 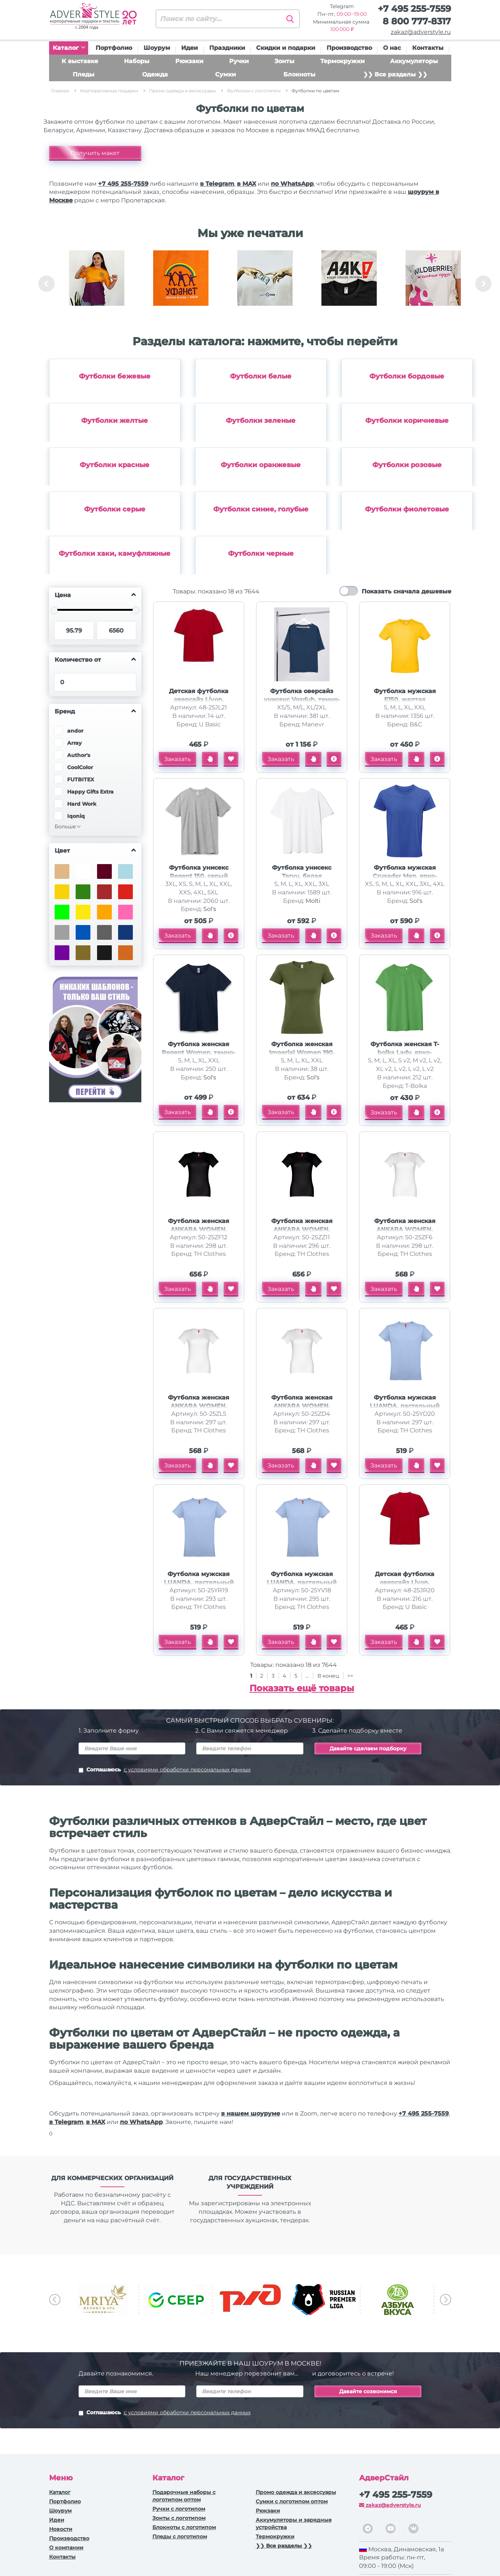 What do you see at coordinates (198, 876) in the screenshot?
I see `Футболка унисекс Regent 150, серый меланж` at bounding box center [198, 876].